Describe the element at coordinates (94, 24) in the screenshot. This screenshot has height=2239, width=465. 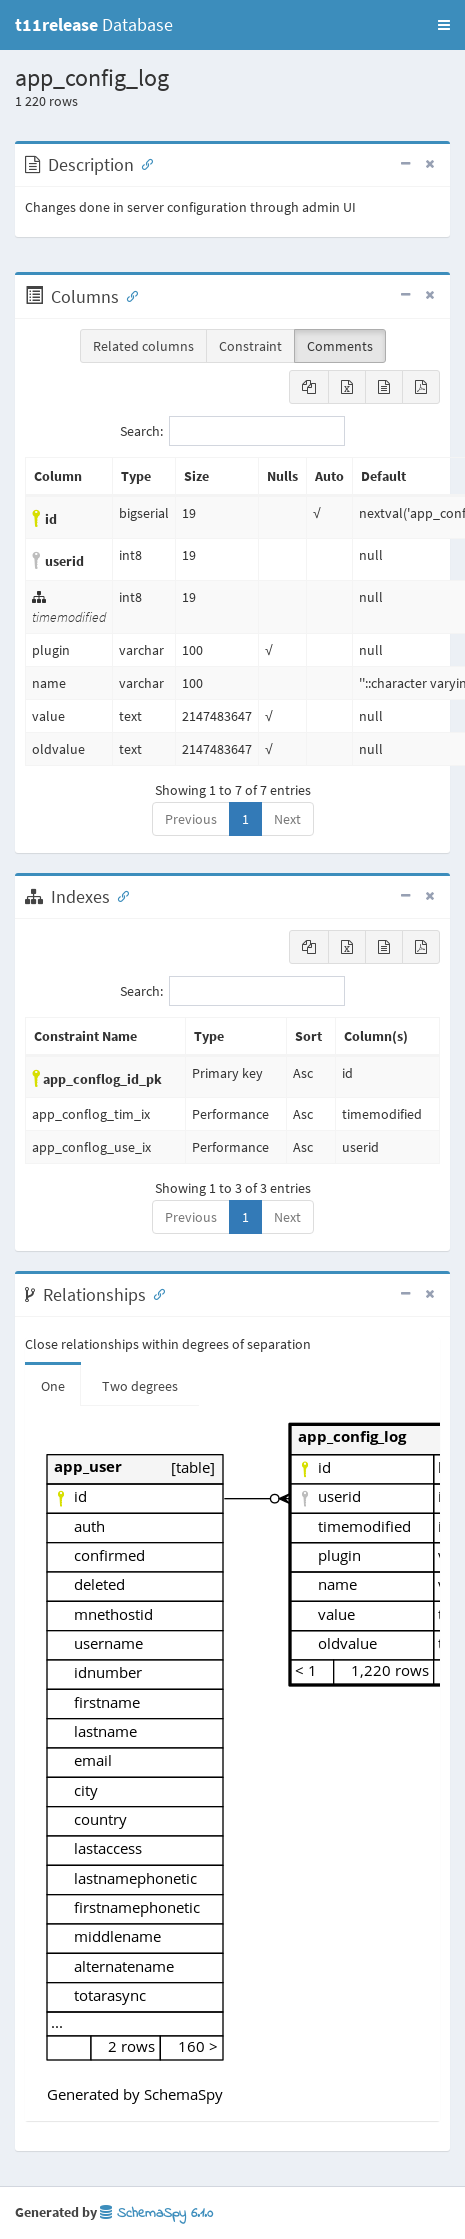
I see `Database` at that location.